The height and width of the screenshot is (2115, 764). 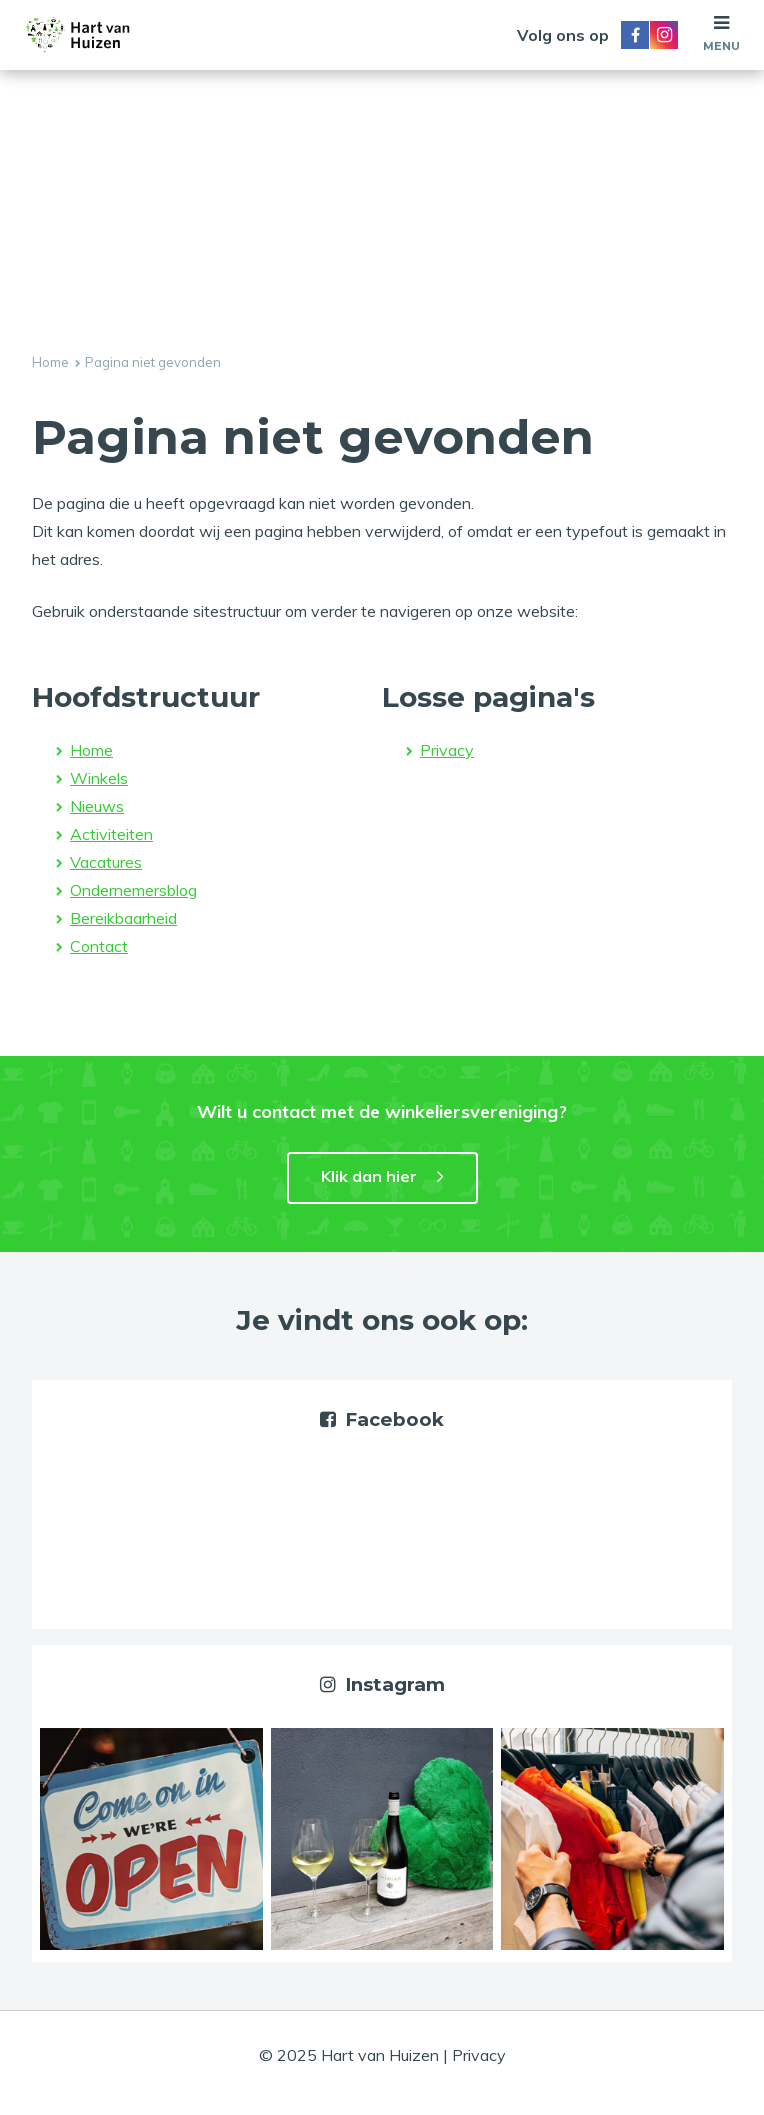 What do you see at coordinates (99, 946) in the screenshot?
I see `Contact` at bounding box center [99, 946].